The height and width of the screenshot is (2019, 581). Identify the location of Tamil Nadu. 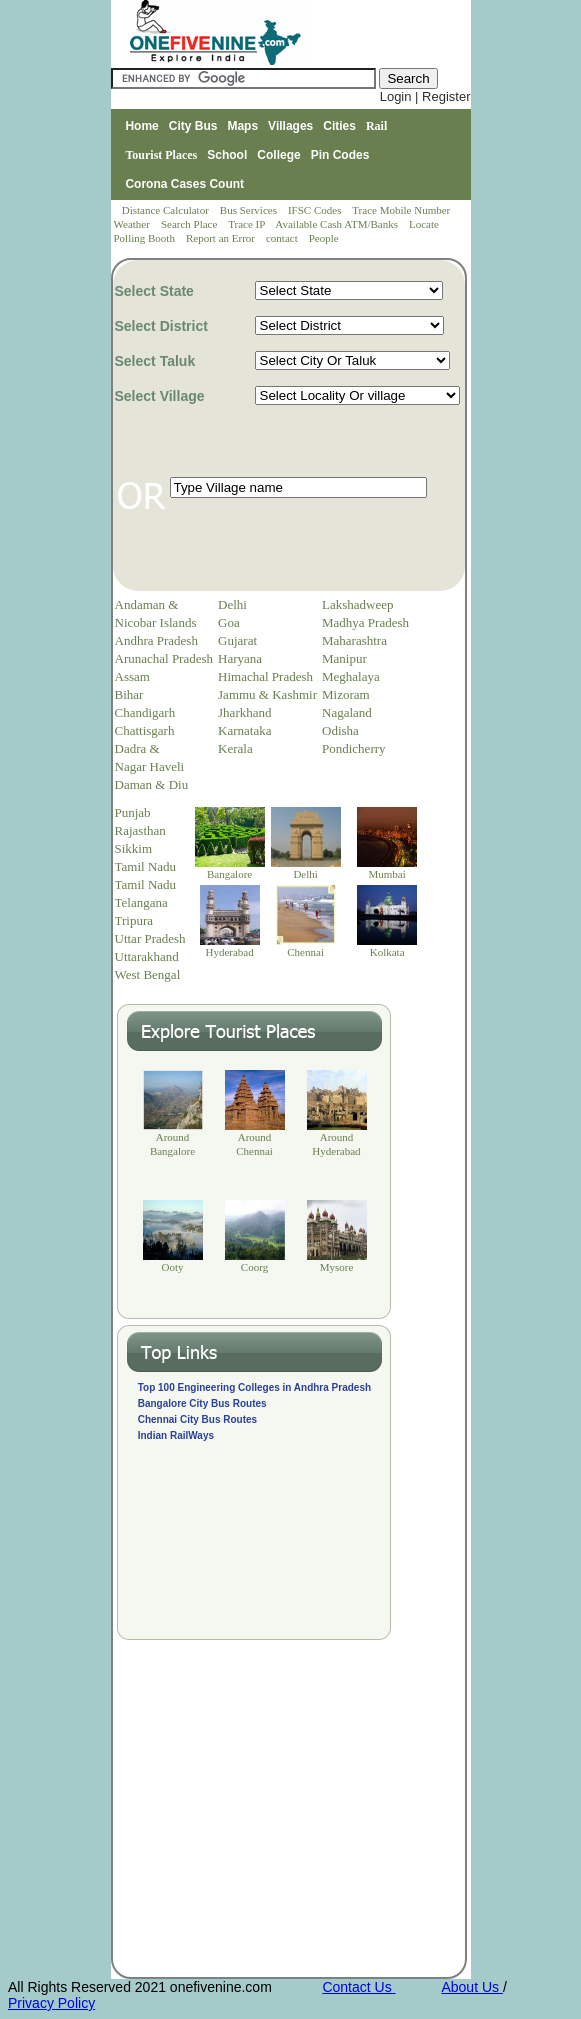
(146, 866).